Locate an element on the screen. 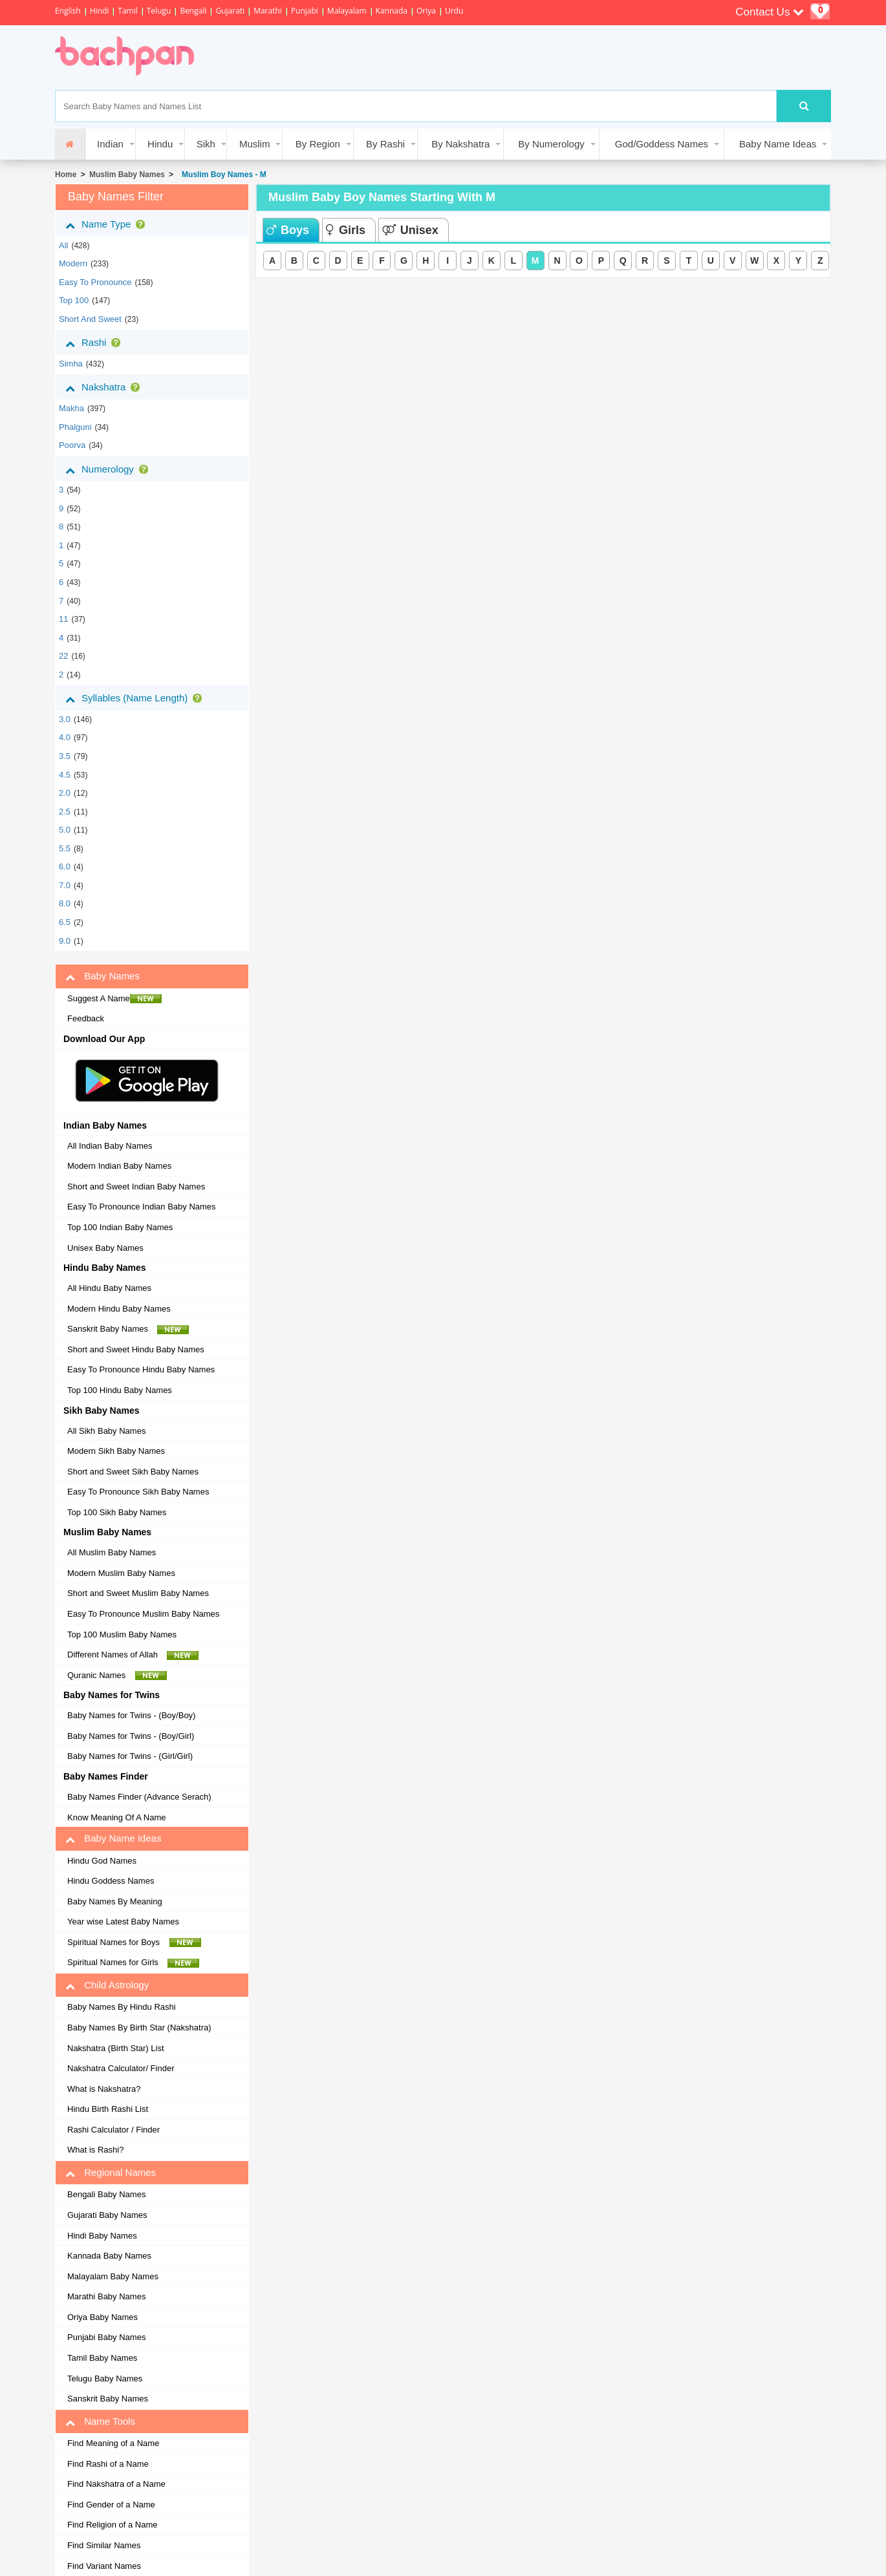 The width and height of the screenshot is (886, 2576). Suggest A Name is located at coordinates (114, 999).